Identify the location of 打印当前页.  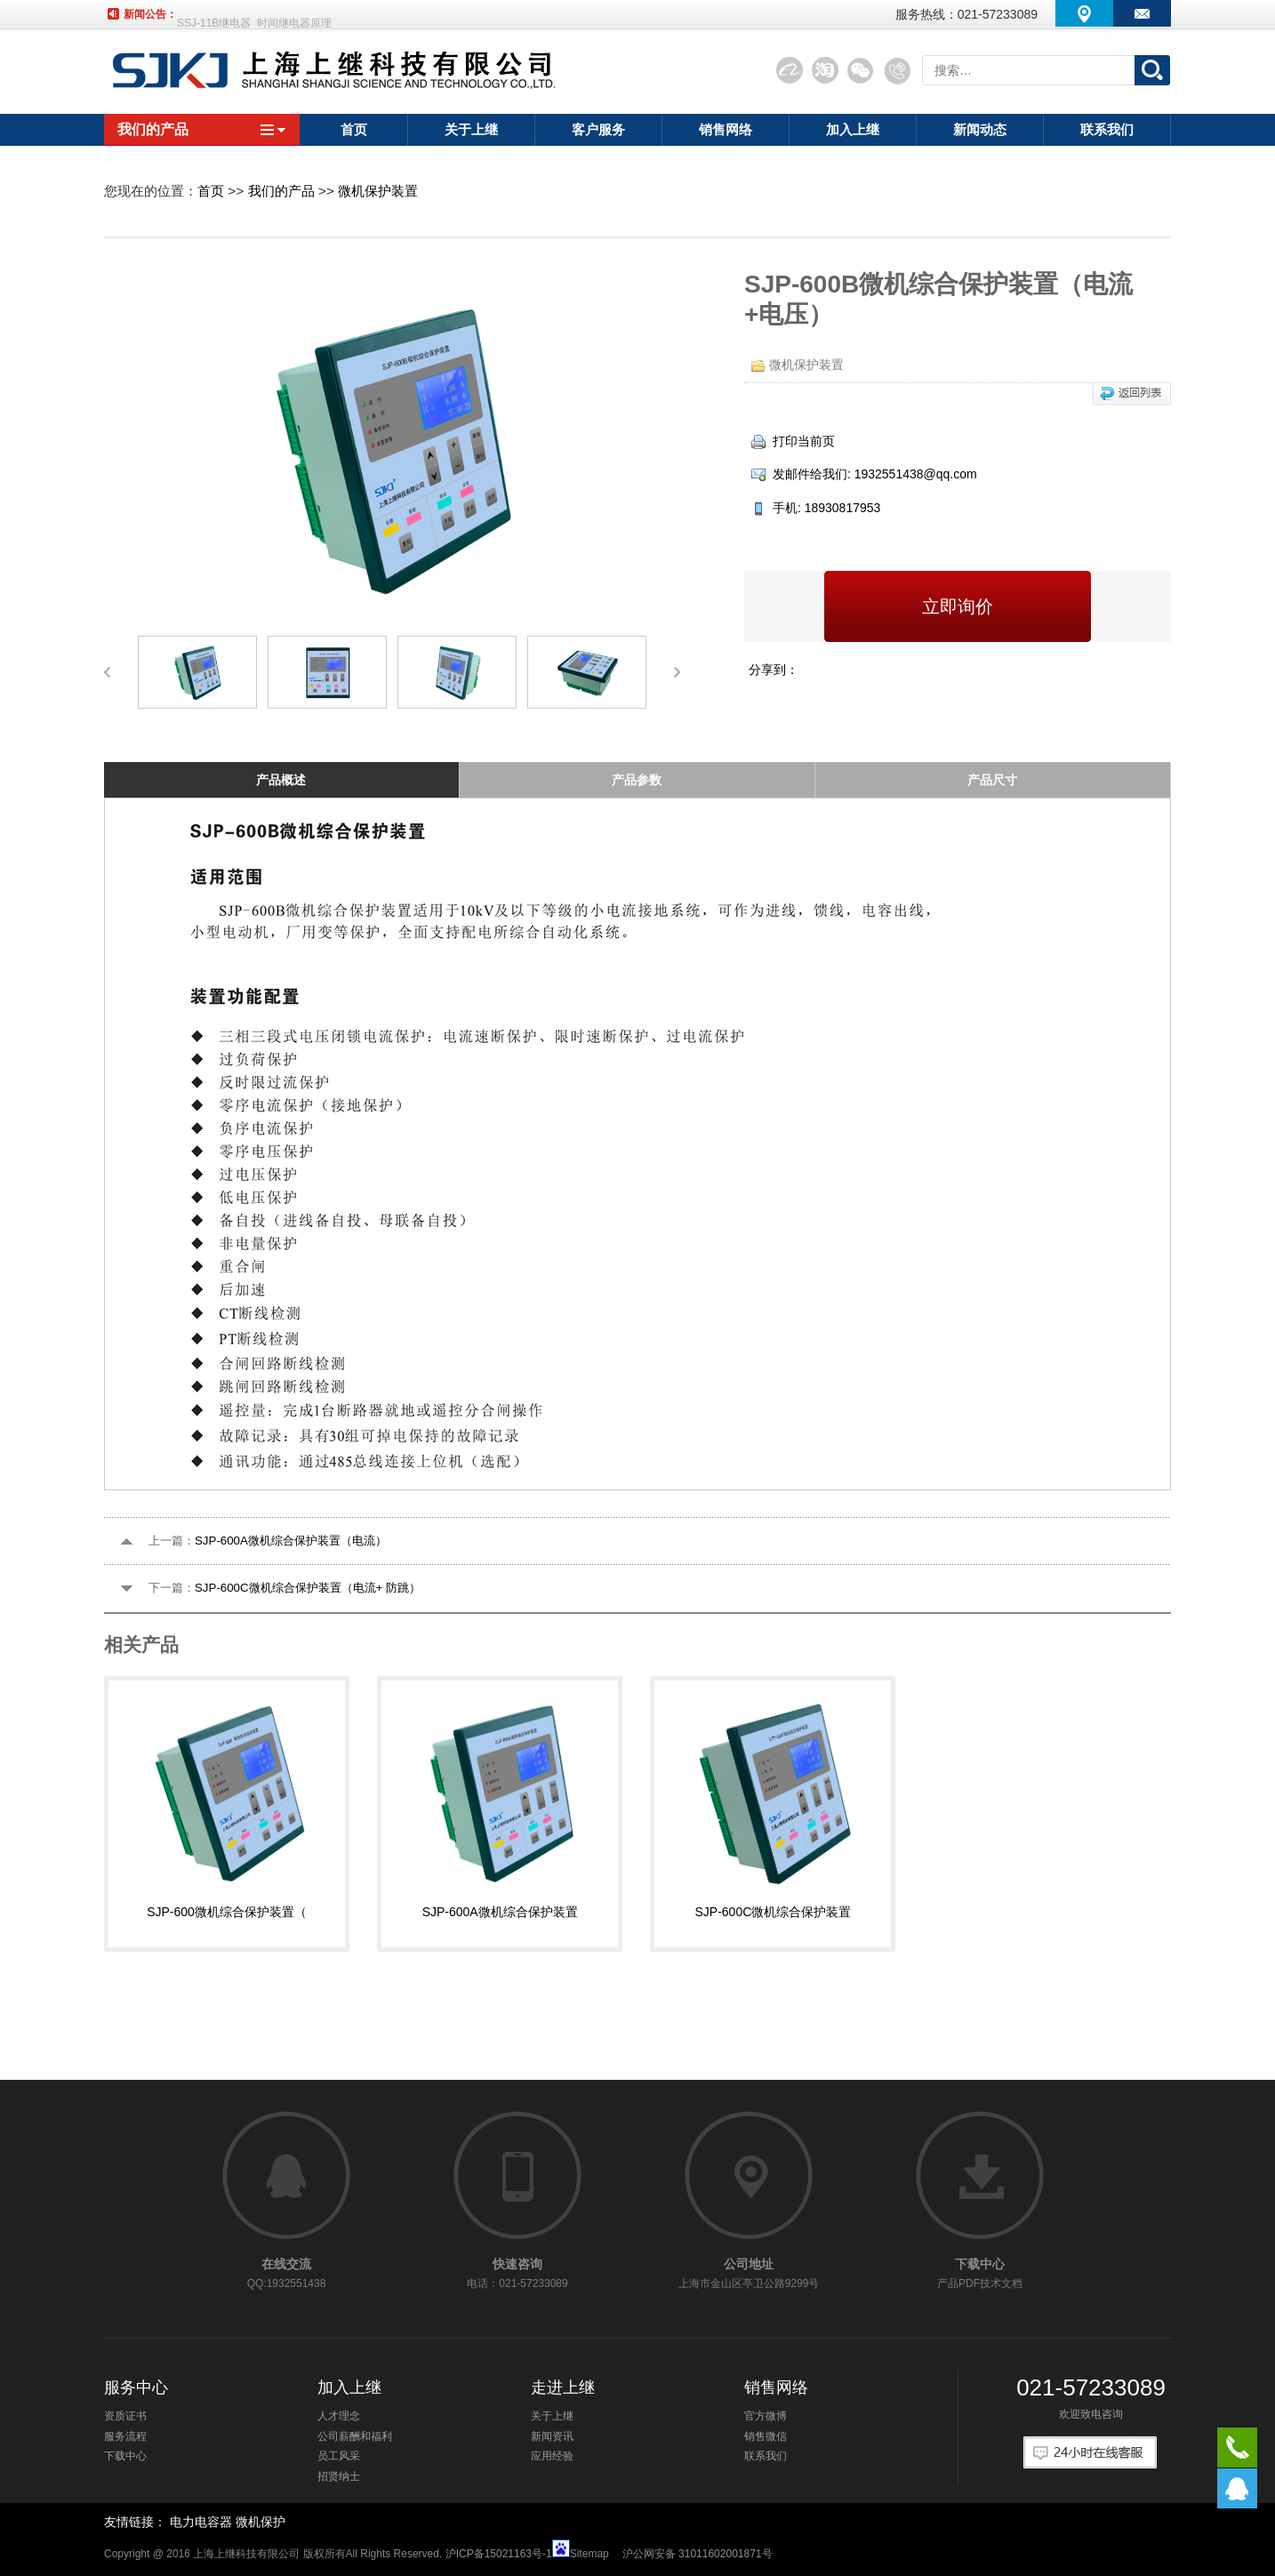
(793, 441).